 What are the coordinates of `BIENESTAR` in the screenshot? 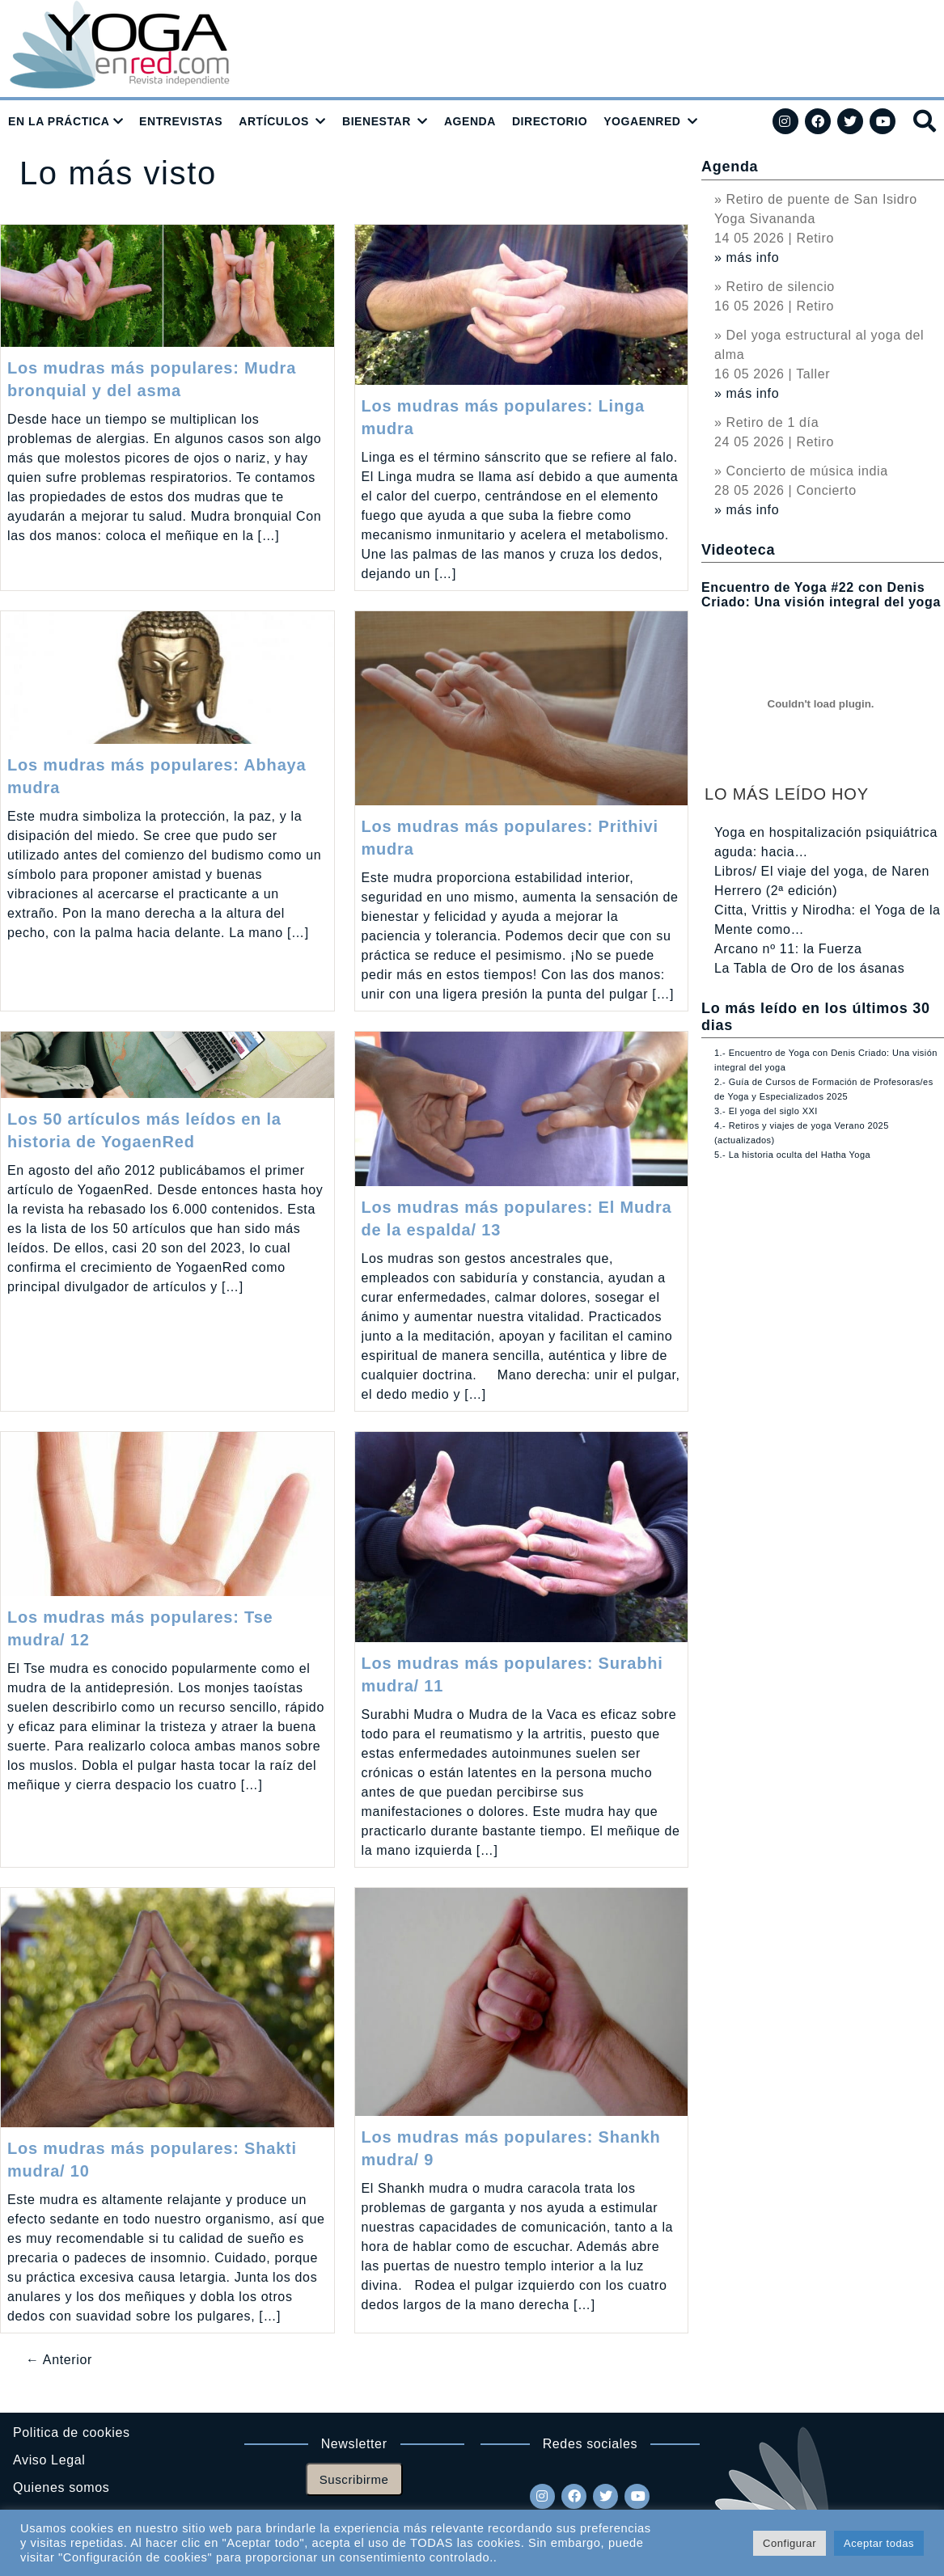 It's located at (376, 121).